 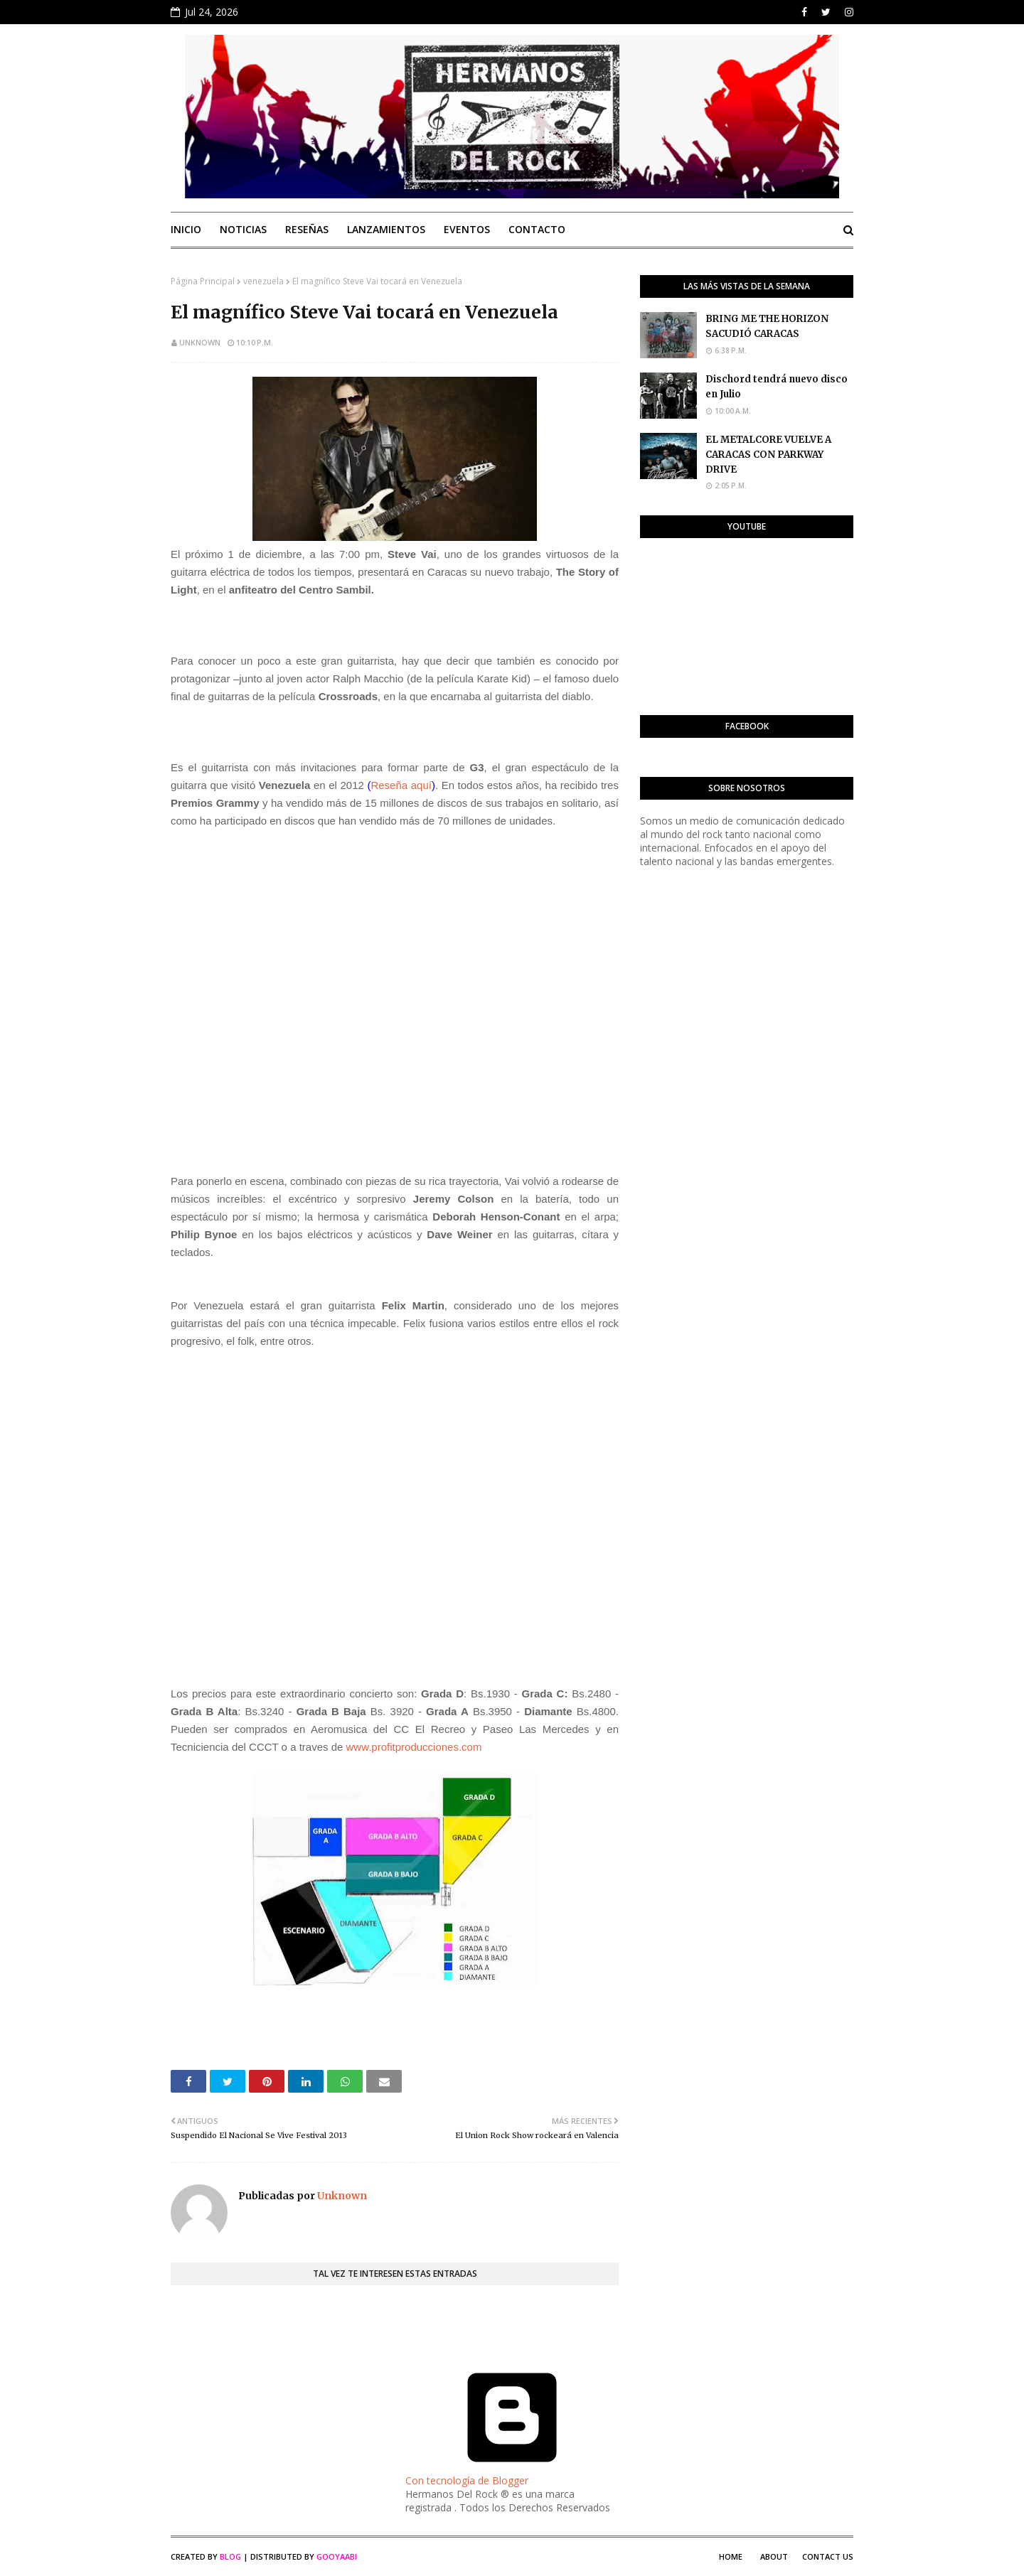 I want to click on BRING ME THE HORIZON SACUDIÓ CARACAS, so click(x=766, y=326).